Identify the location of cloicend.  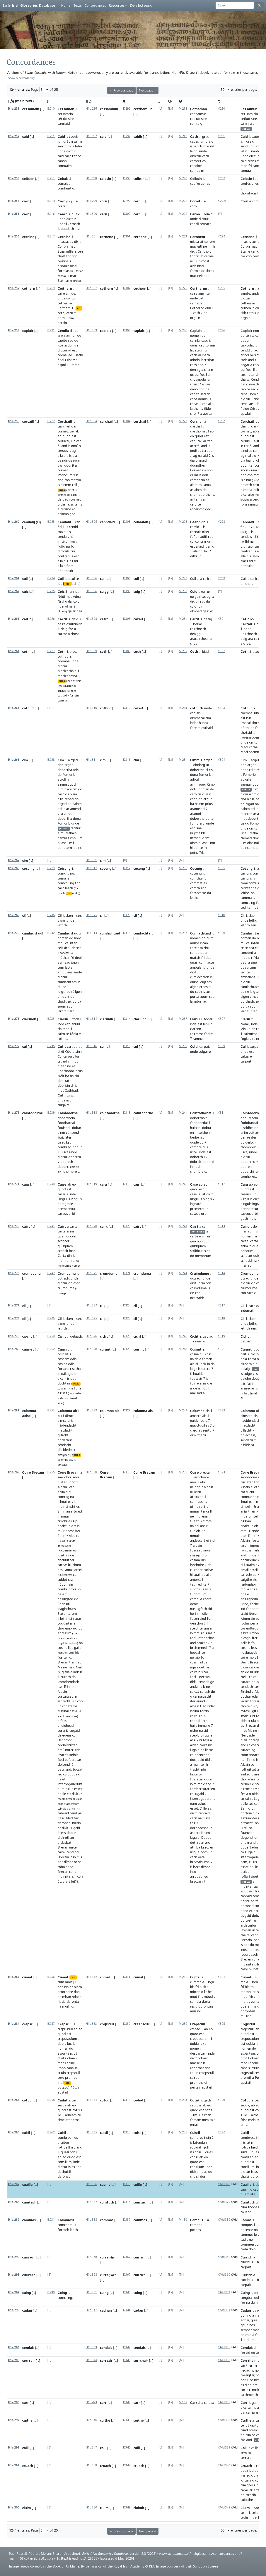
(64, 1764).